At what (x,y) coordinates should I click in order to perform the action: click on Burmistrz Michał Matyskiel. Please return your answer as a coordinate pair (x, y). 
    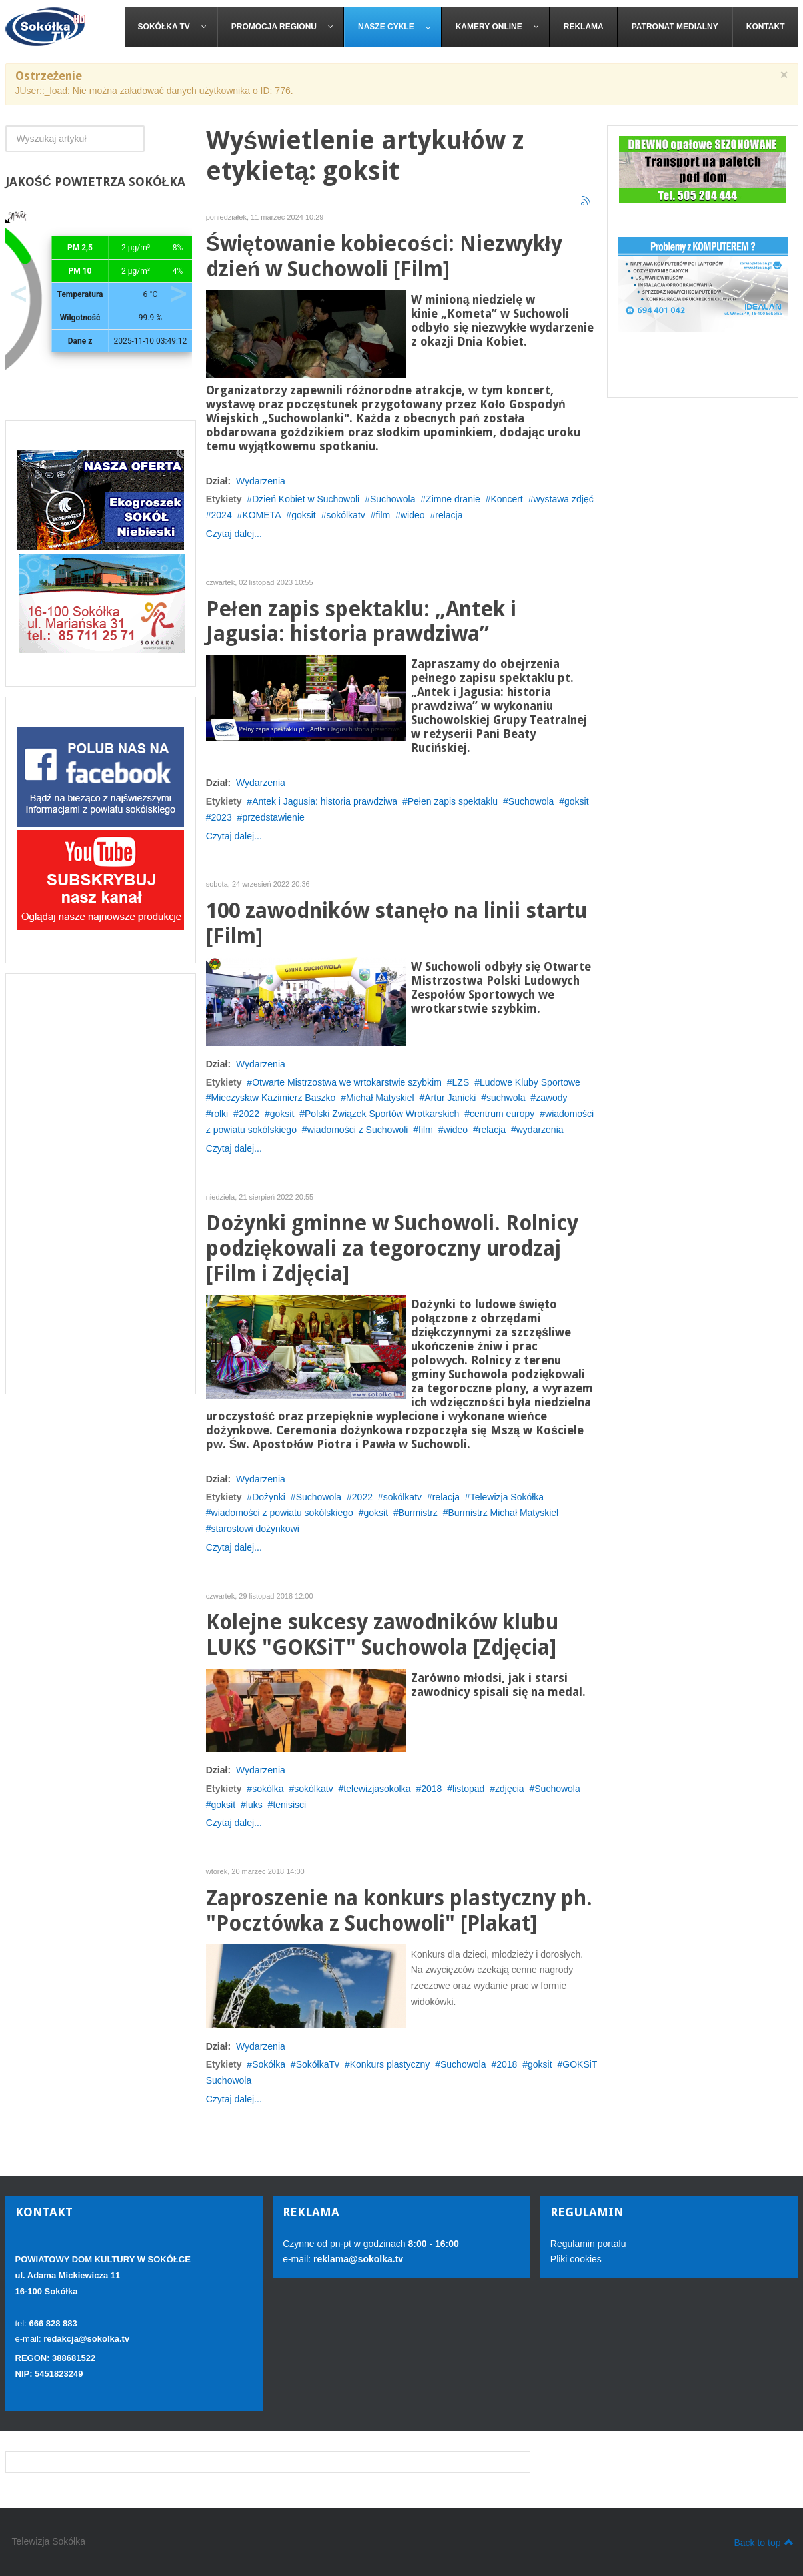
    Looking at the image, I should click on (503, 1512).